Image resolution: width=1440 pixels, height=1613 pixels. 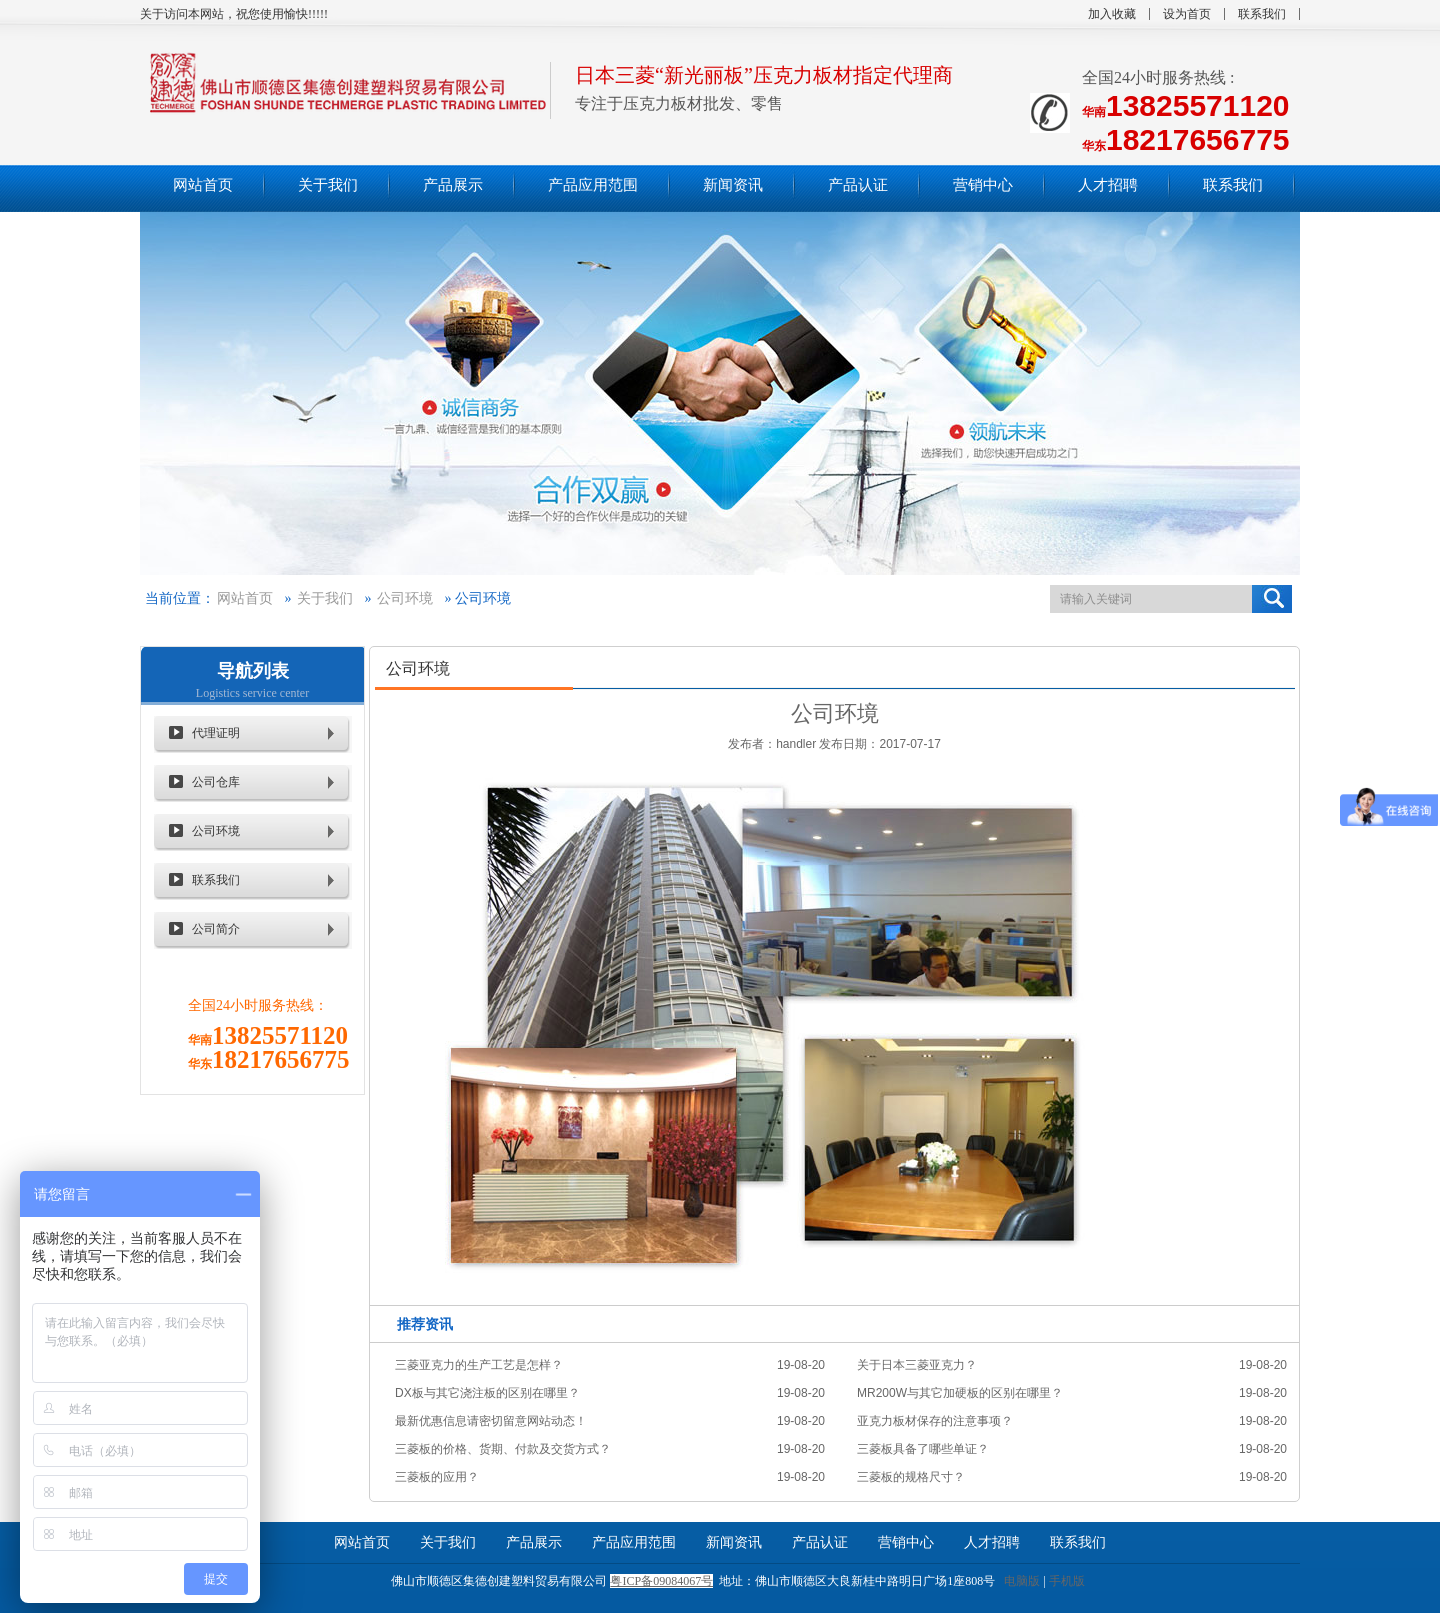 What do you see at coordinates (245, 598) in the screenshot?
I see `网站首页` at bounding box center [245, 598].